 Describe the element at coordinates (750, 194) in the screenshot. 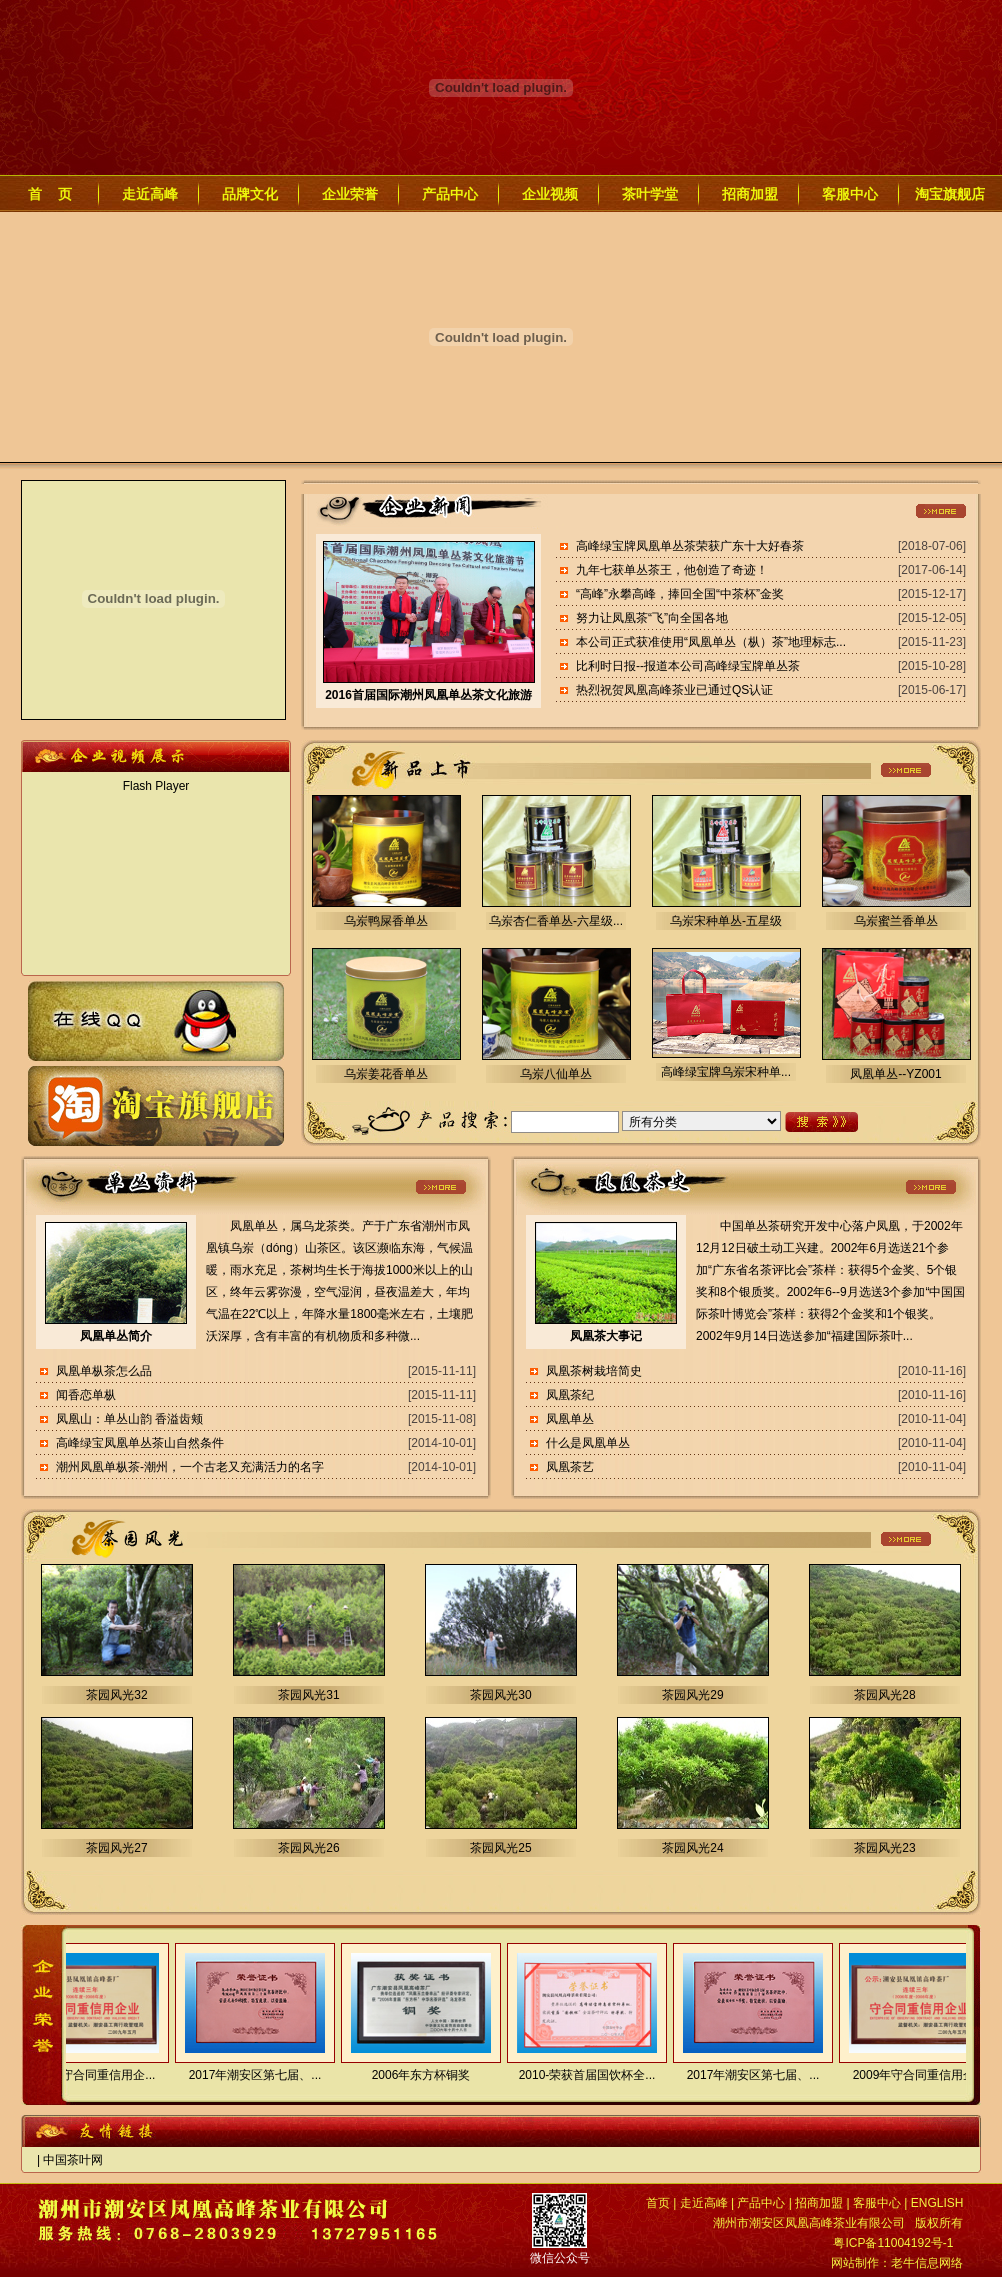

I see `招商加盟` at that location.